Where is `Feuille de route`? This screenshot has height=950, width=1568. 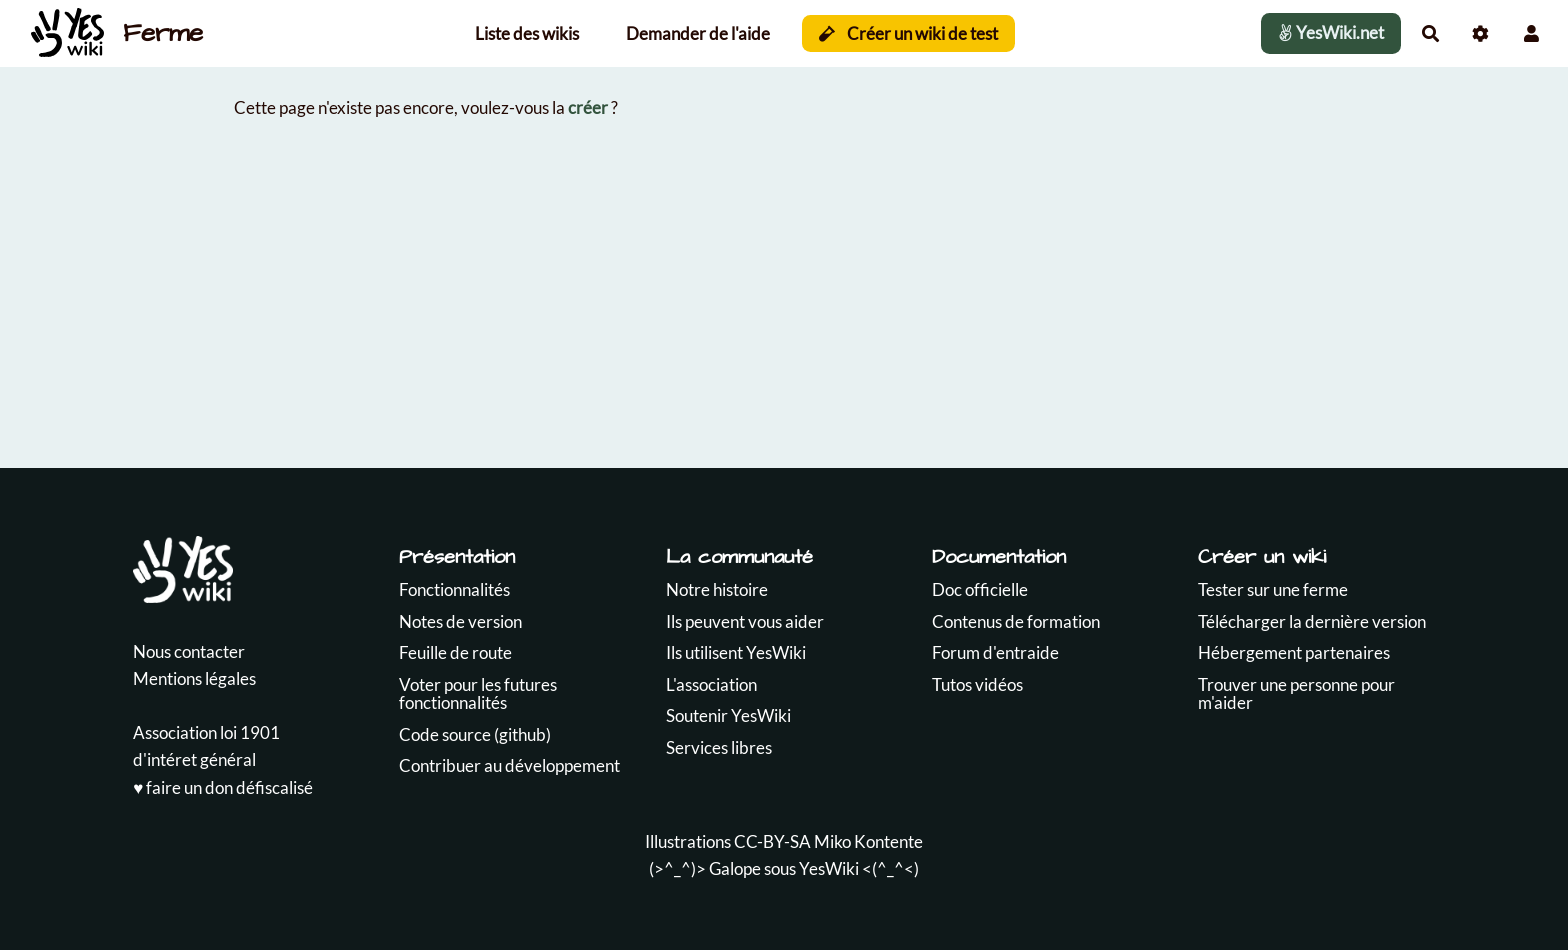
Feuille de route is located at coordinates (455, 652).